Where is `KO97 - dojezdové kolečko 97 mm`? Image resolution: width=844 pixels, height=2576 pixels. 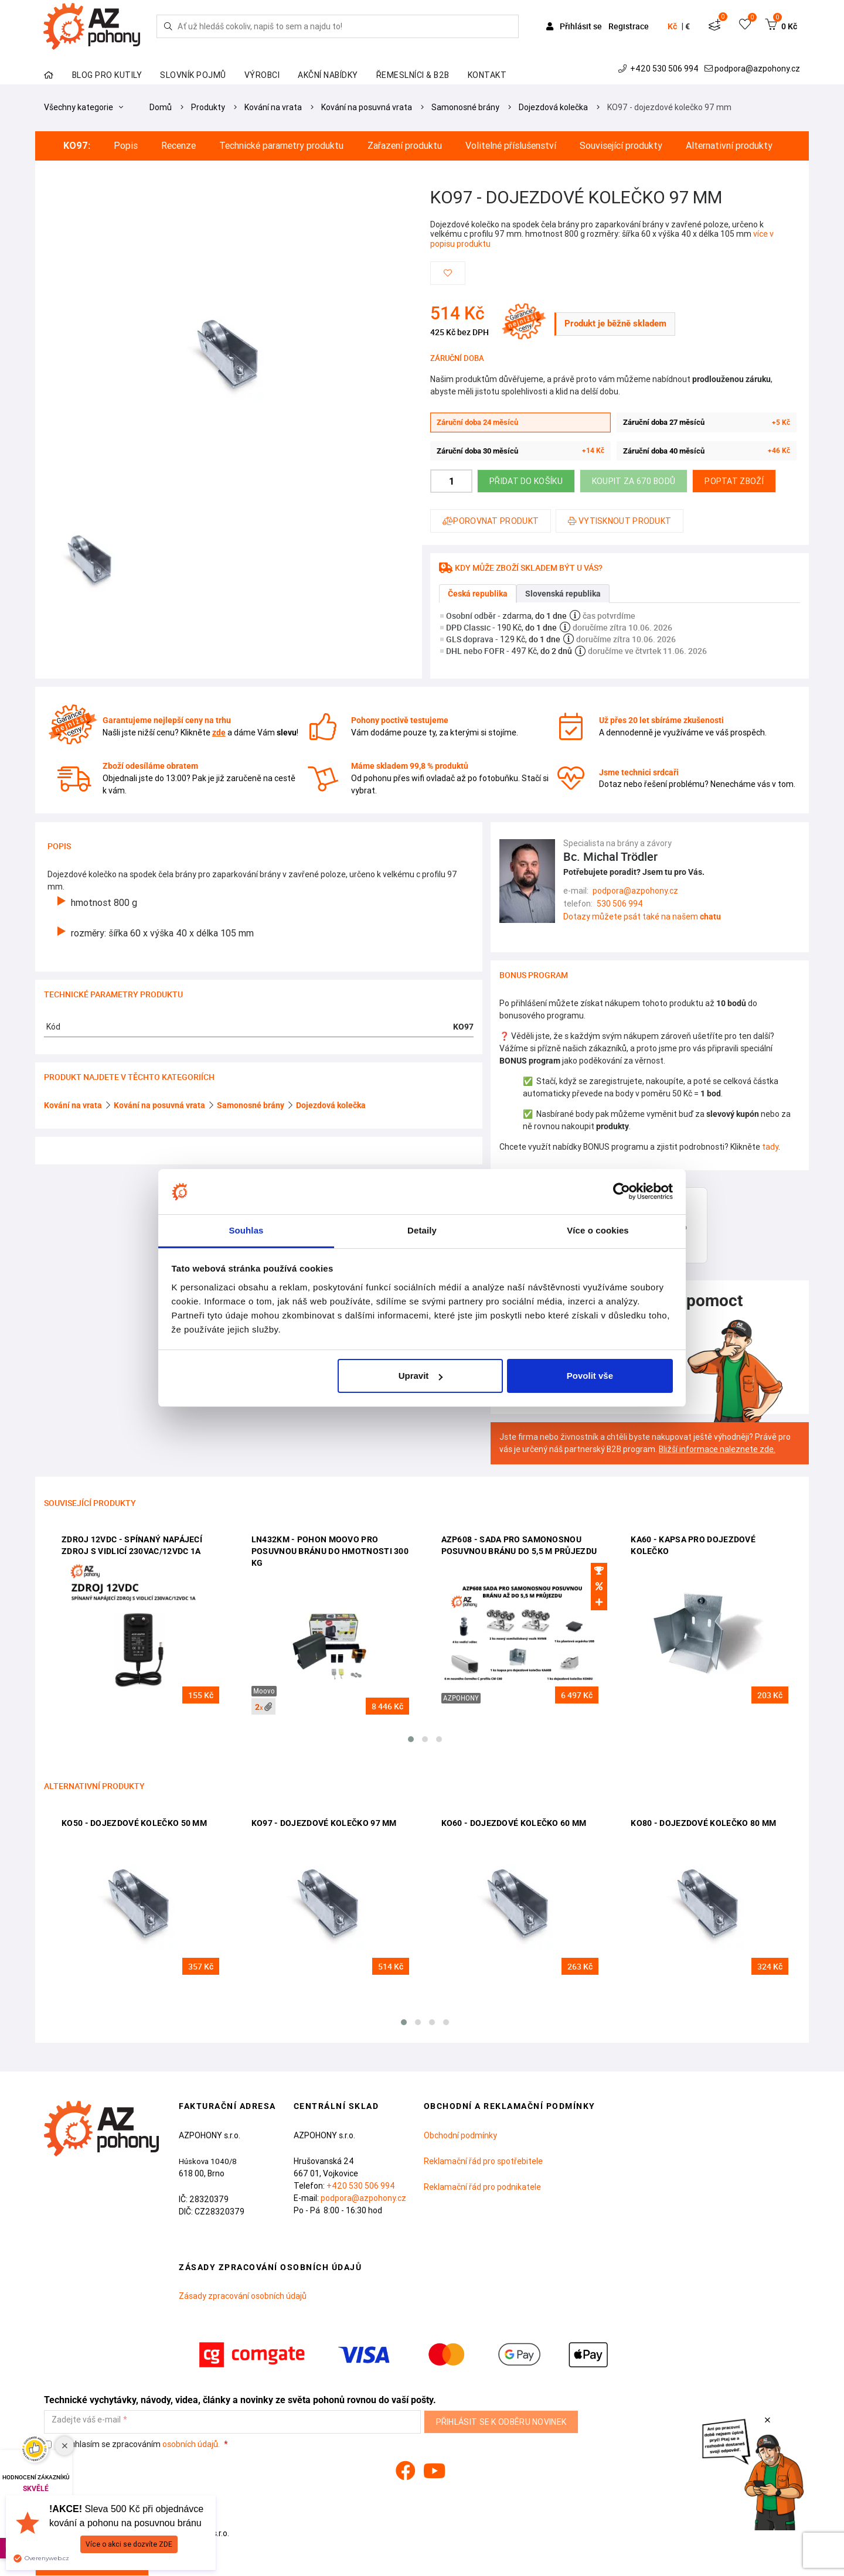 KO97 - dojezdové kolečko 97 mm is located at coordinates (669, 107).